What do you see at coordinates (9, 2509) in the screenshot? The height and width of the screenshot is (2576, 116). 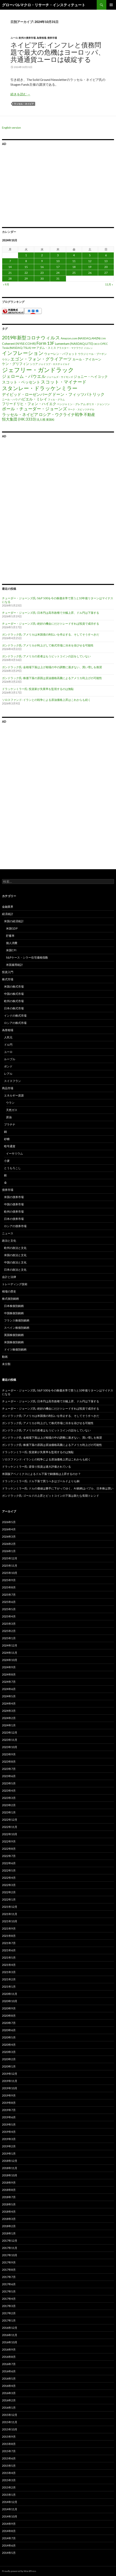 I see `2014年11月` at bounding box center [9, 2509].